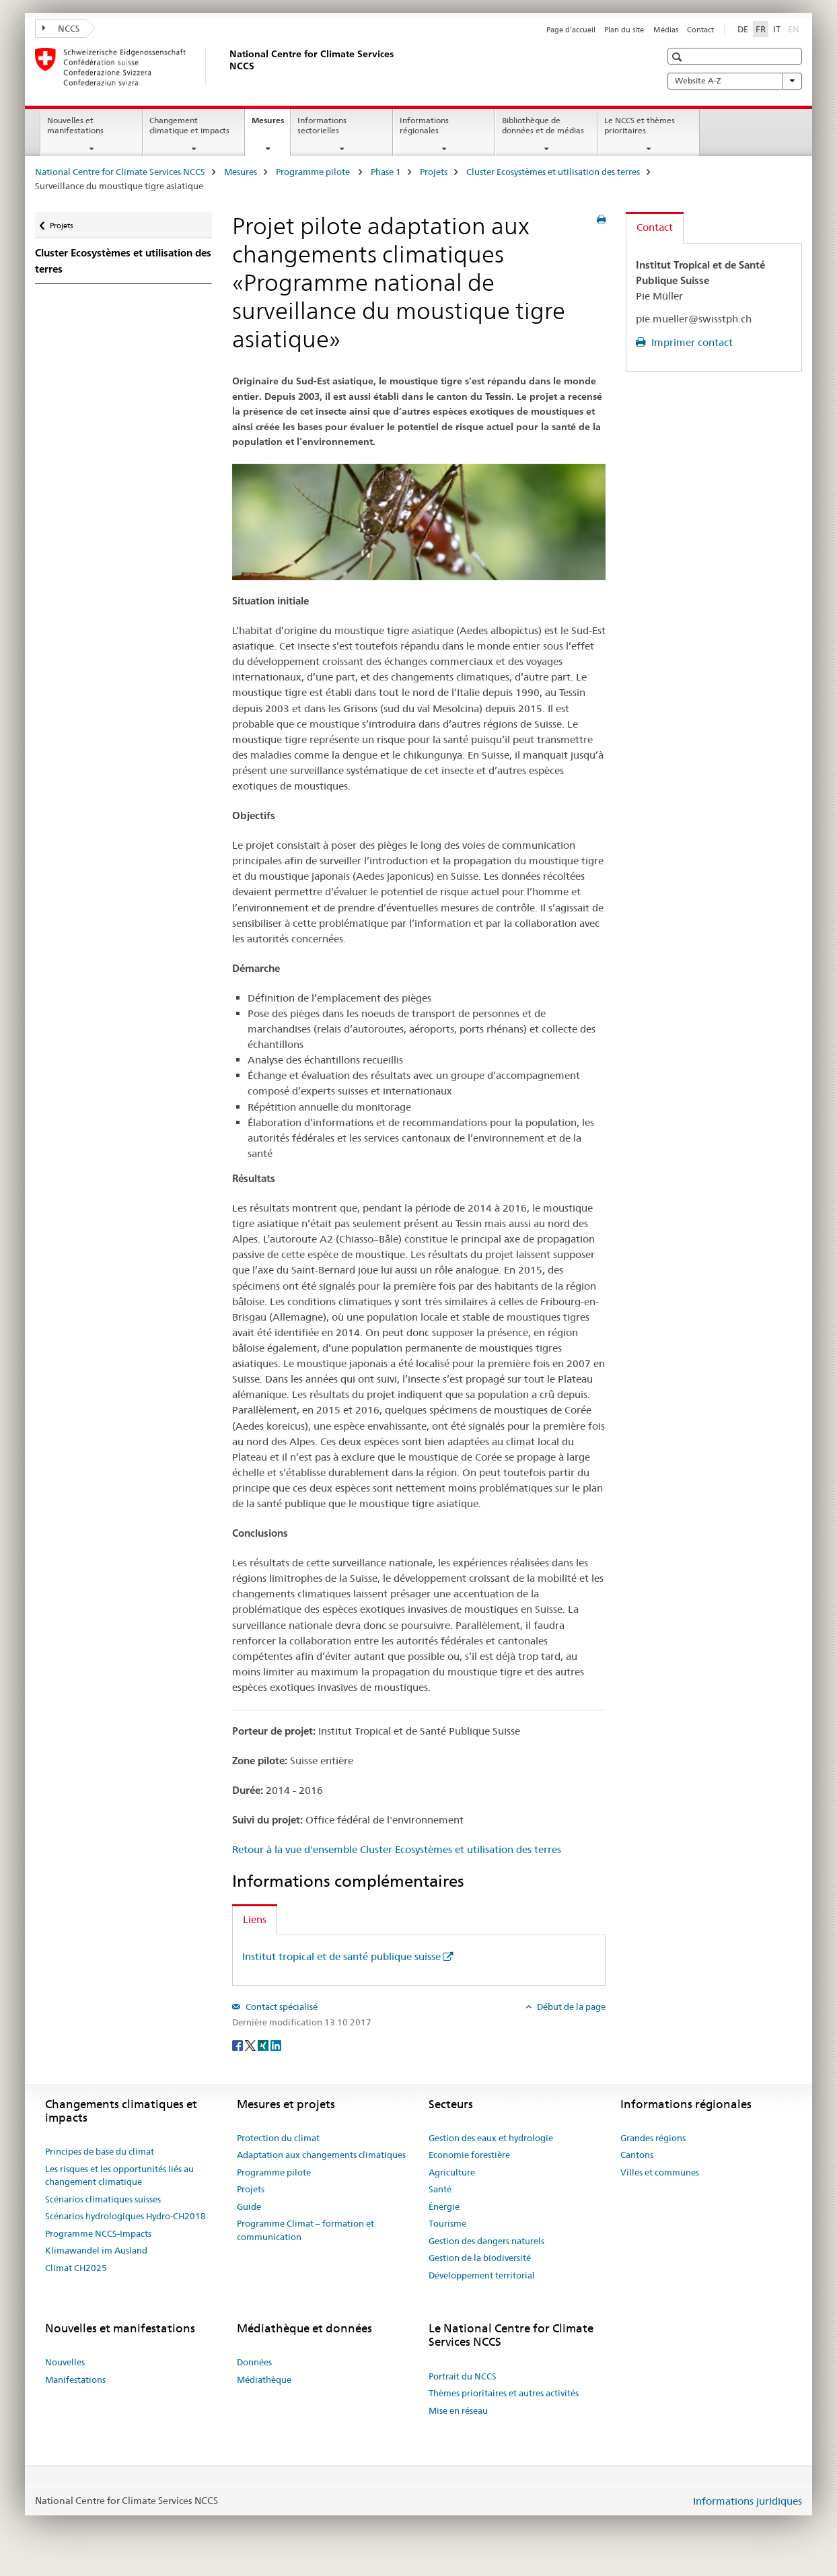  Describe the element at coordinates (665, 29) in the screenshot. I see `Médias` at that location.